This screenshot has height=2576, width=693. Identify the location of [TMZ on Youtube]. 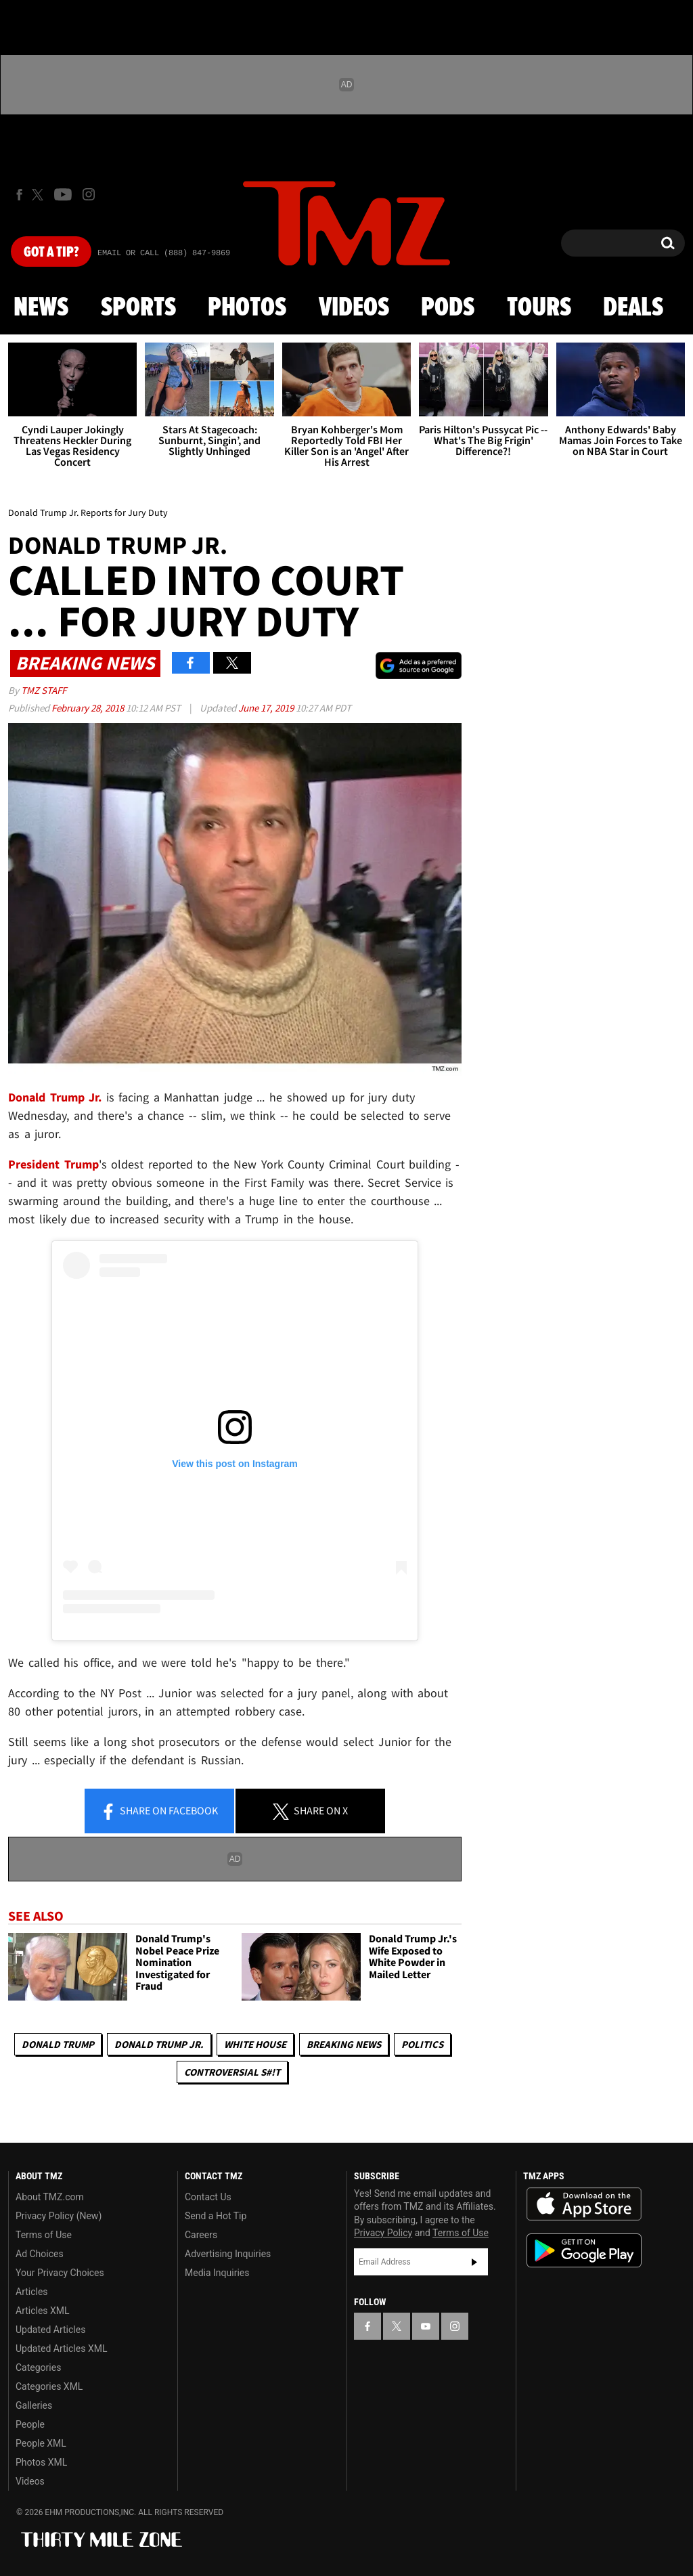
(63, 194).